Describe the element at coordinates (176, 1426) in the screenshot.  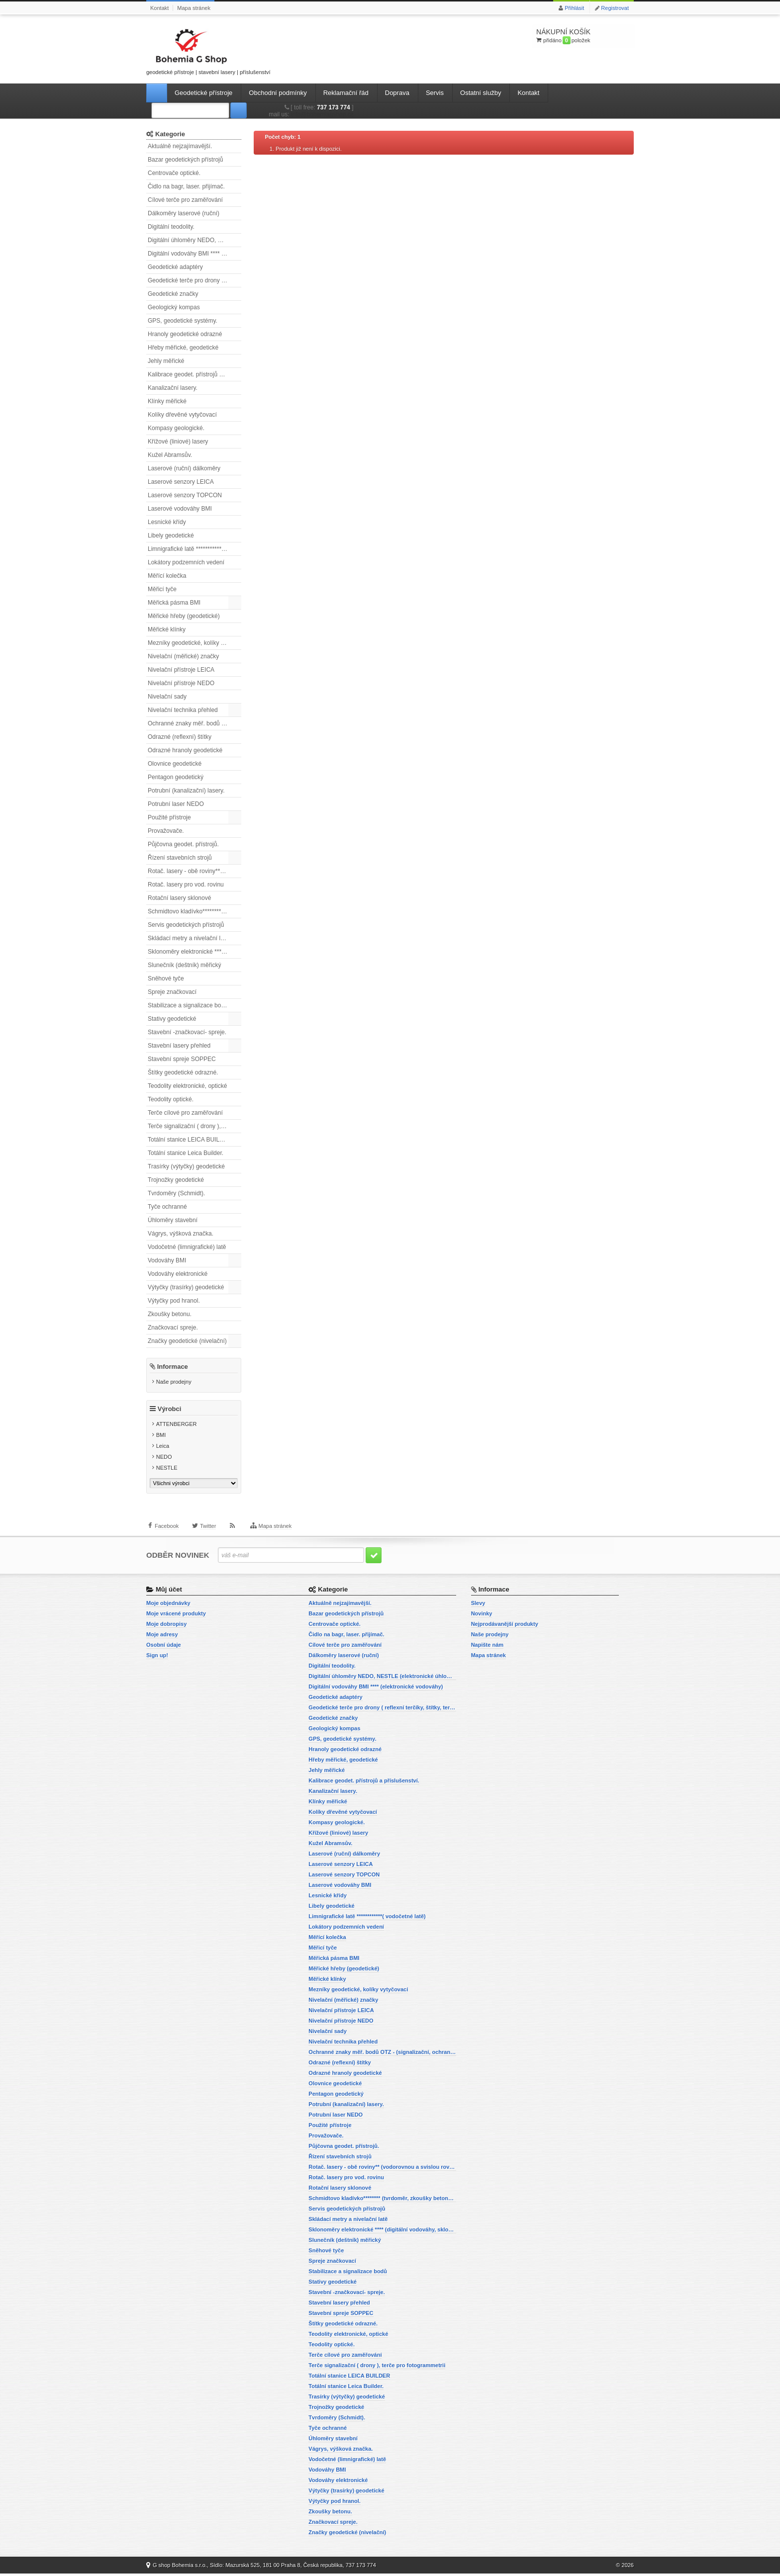
I see `ATTENBERGER` at that location.